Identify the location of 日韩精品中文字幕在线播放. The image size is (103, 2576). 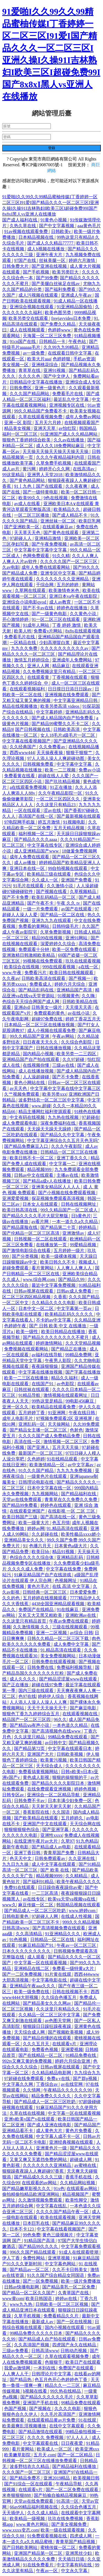
(36, 382).